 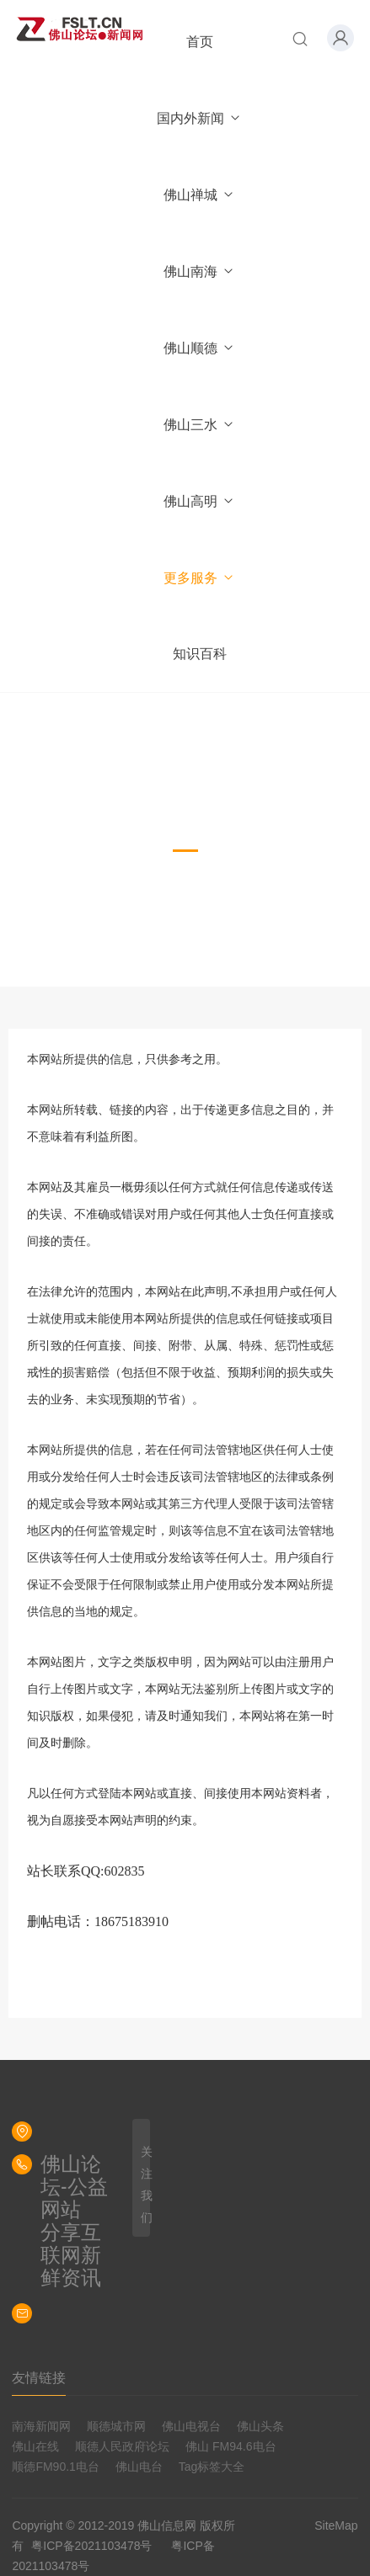 I want to click on 佛山南海, so click(x=199, y=271).